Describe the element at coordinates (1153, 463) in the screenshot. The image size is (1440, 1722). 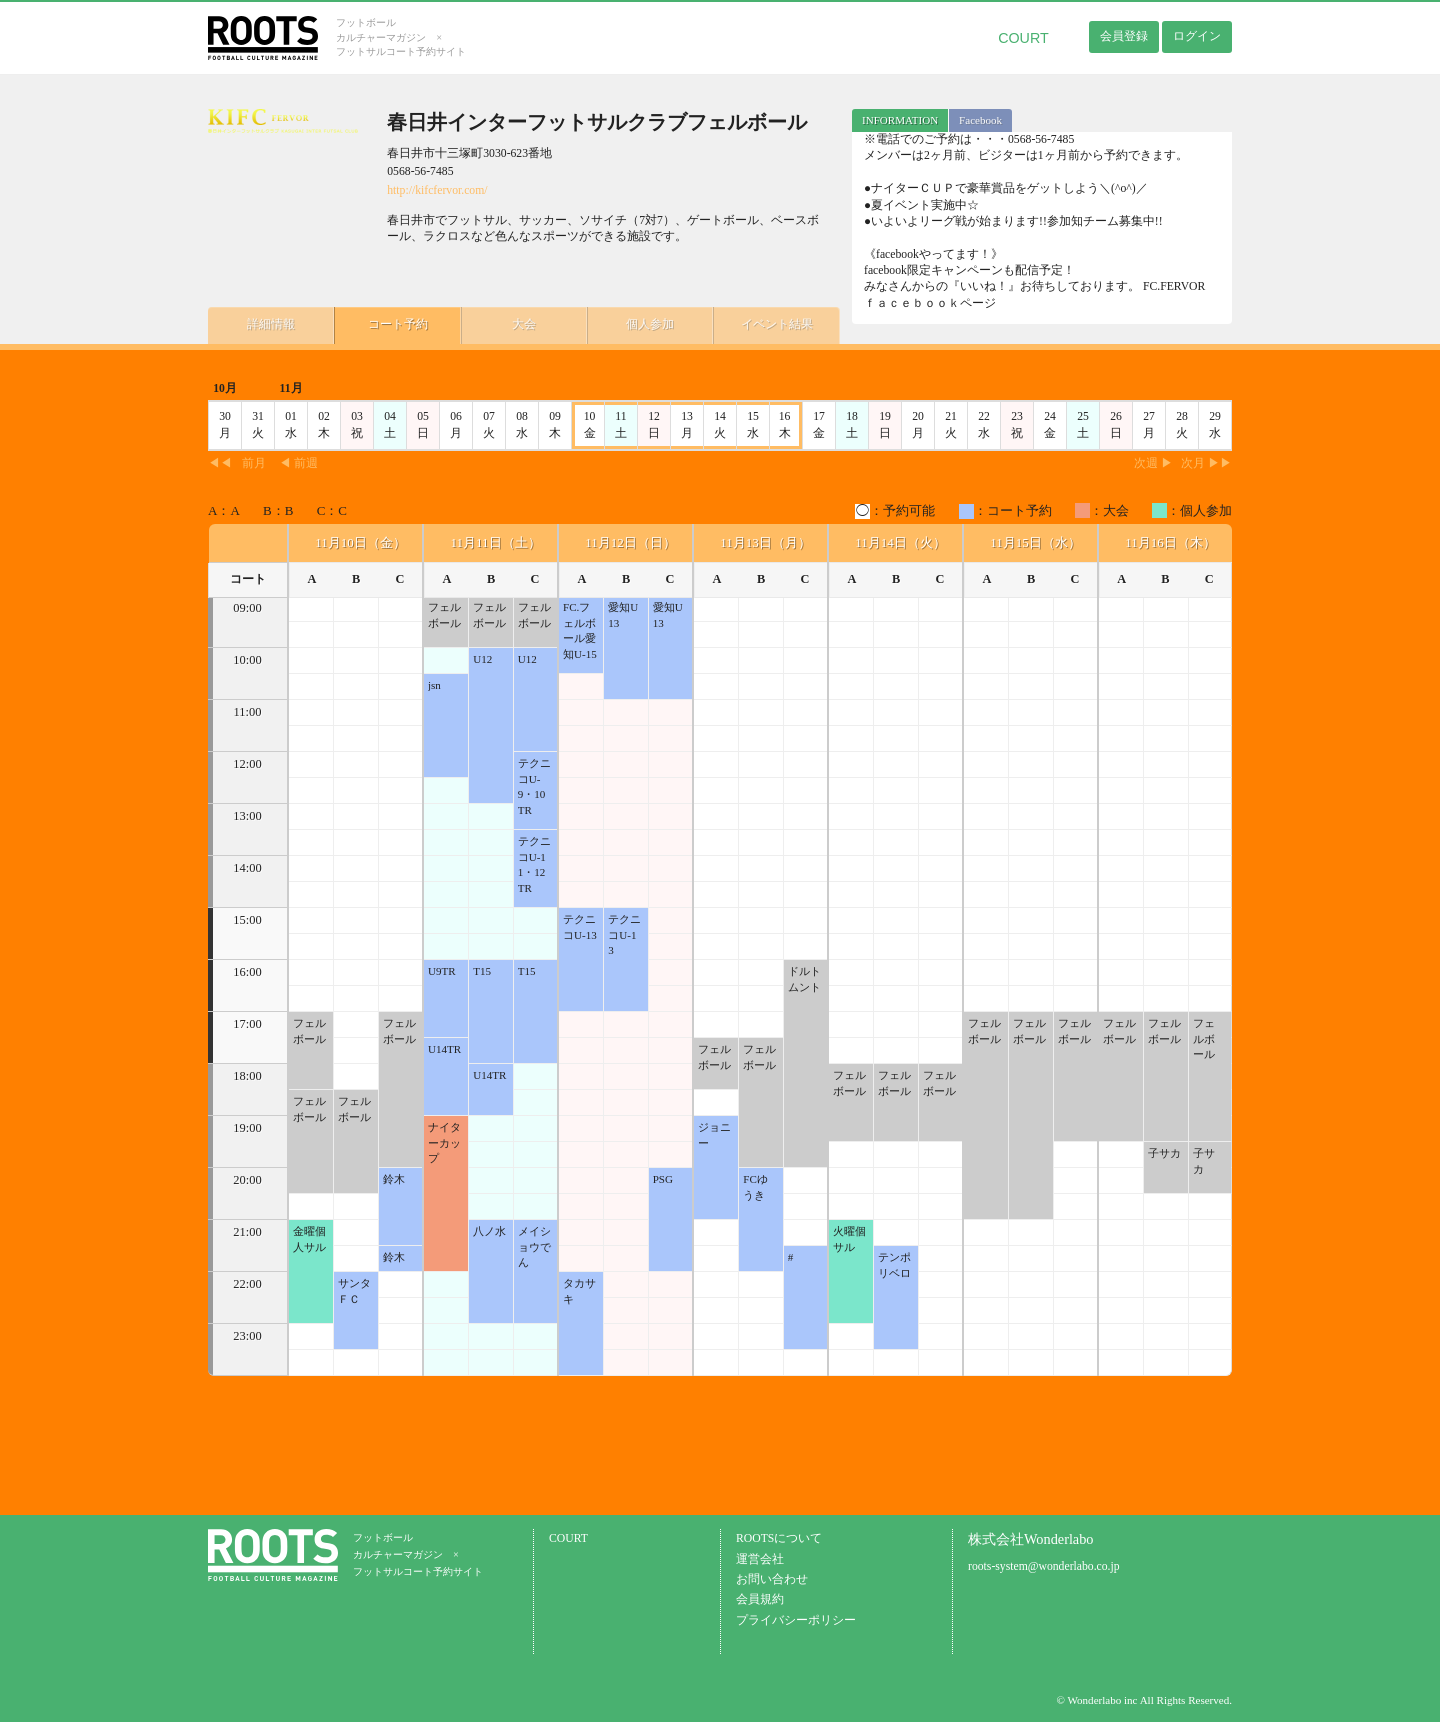
I see `次週 ▶` at that location.